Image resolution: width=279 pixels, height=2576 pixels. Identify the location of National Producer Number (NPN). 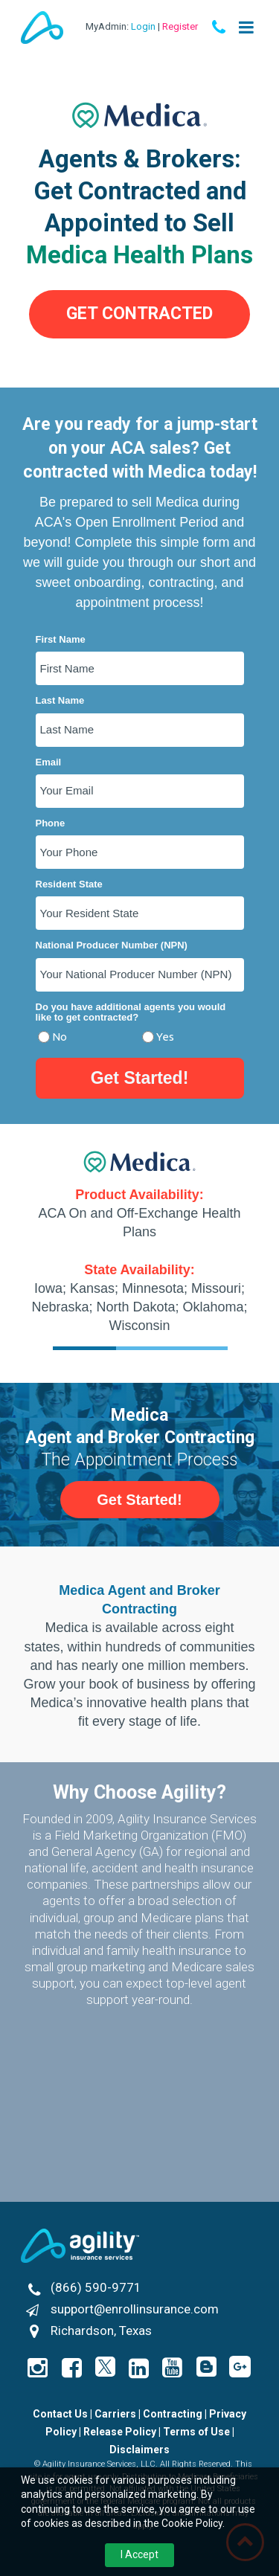
(111, 945).